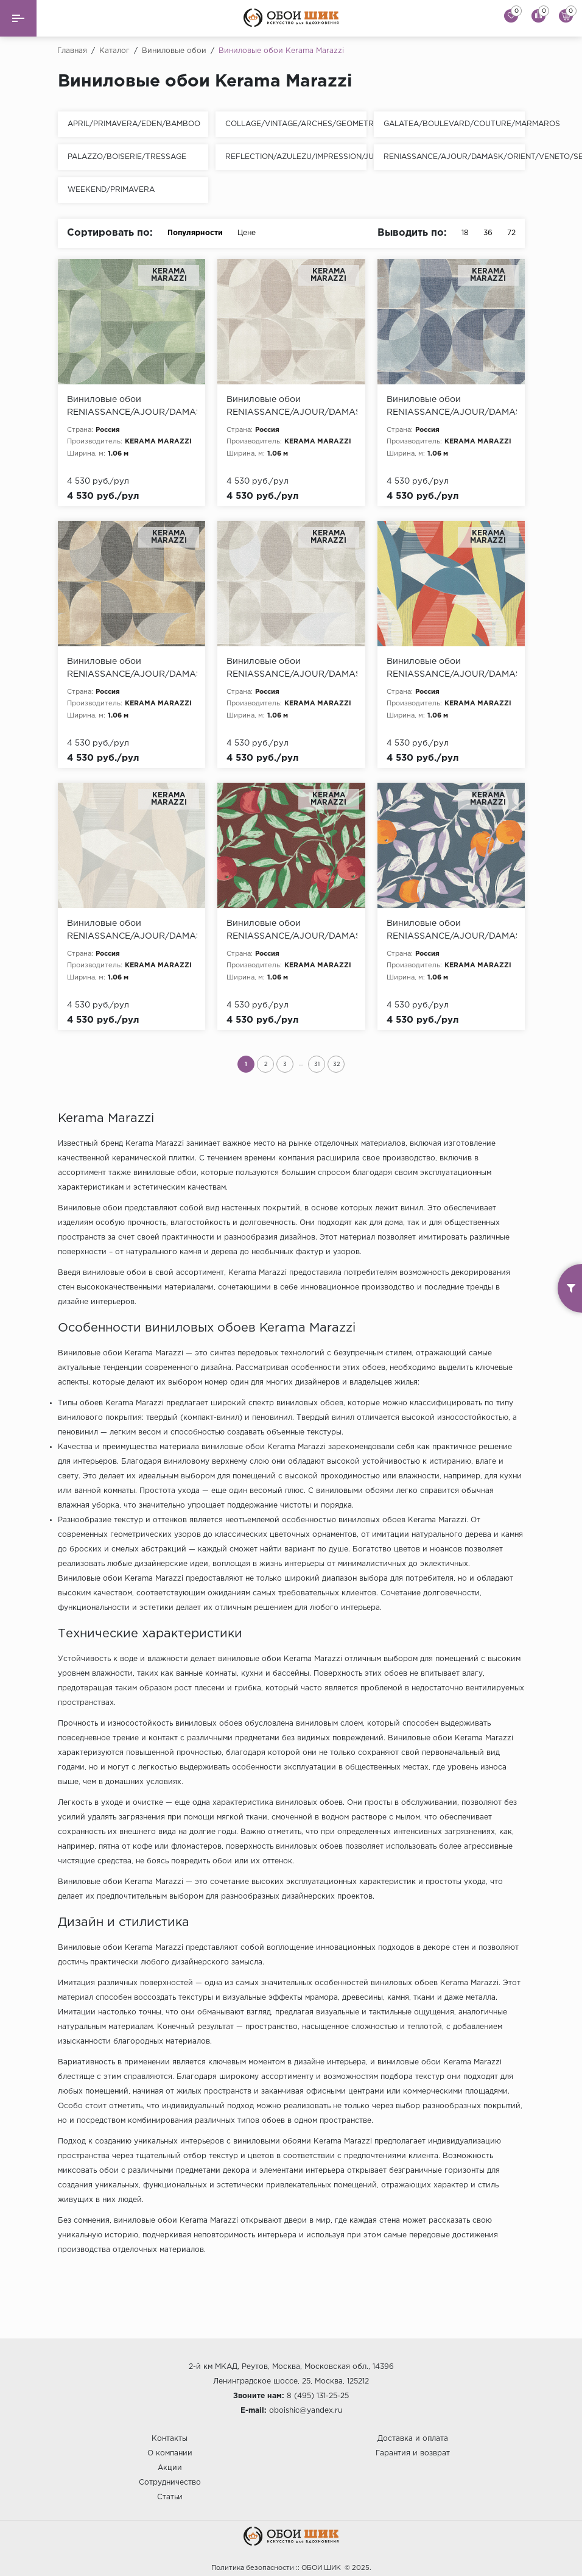  What do you see at coordinates (169, 2453) in the screenshot?
I see `О компании` at bounding box center [169, 2453].